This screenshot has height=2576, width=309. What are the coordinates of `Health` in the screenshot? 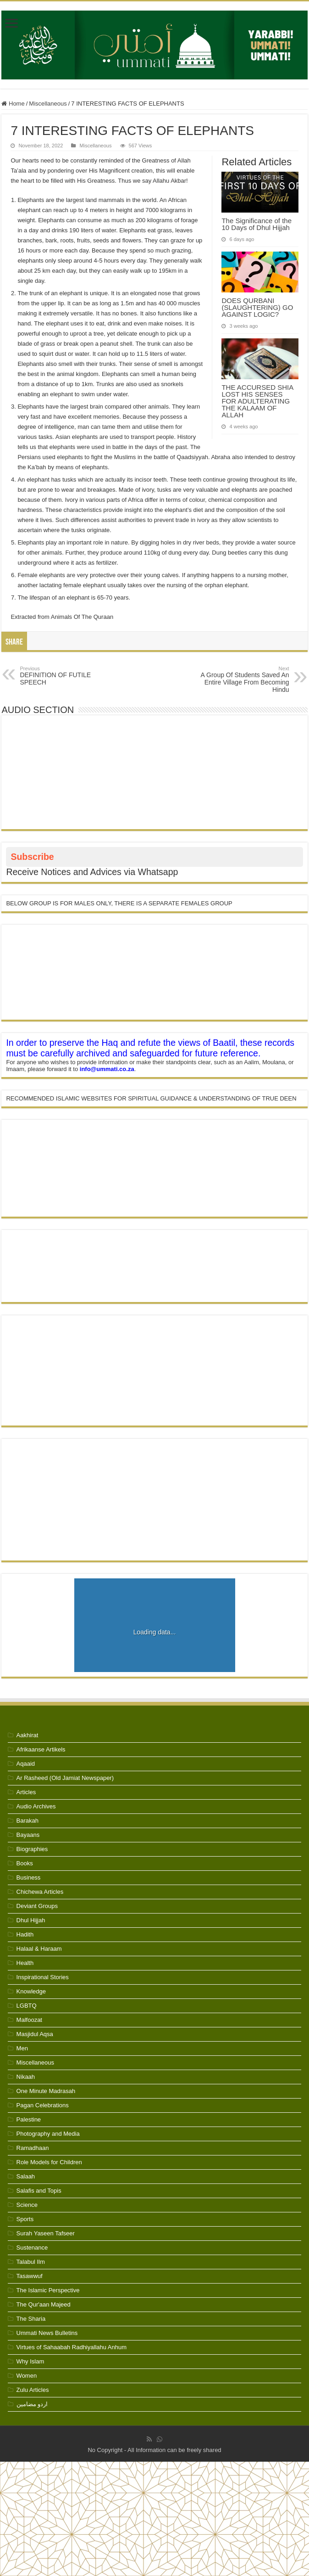 It's located at (25, 1962).